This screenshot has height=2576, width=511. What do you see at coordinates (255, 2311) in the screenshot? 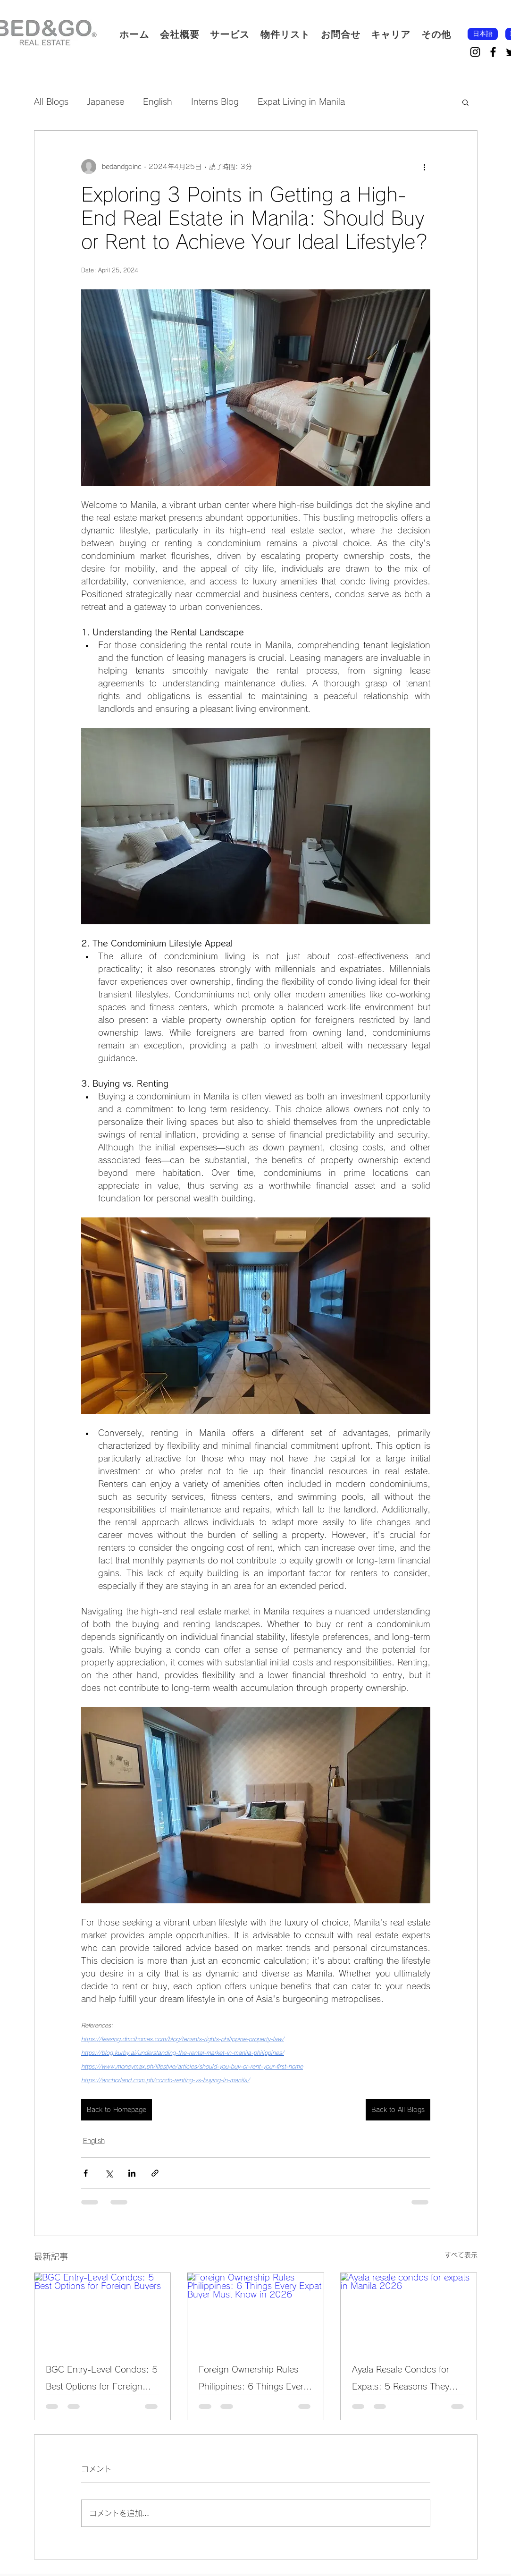
I see `[Foreign Ownership Rules Philippines: 6 Things Every Expat Buyer Must Know in 2026]` at bounding box center [255, 2311].